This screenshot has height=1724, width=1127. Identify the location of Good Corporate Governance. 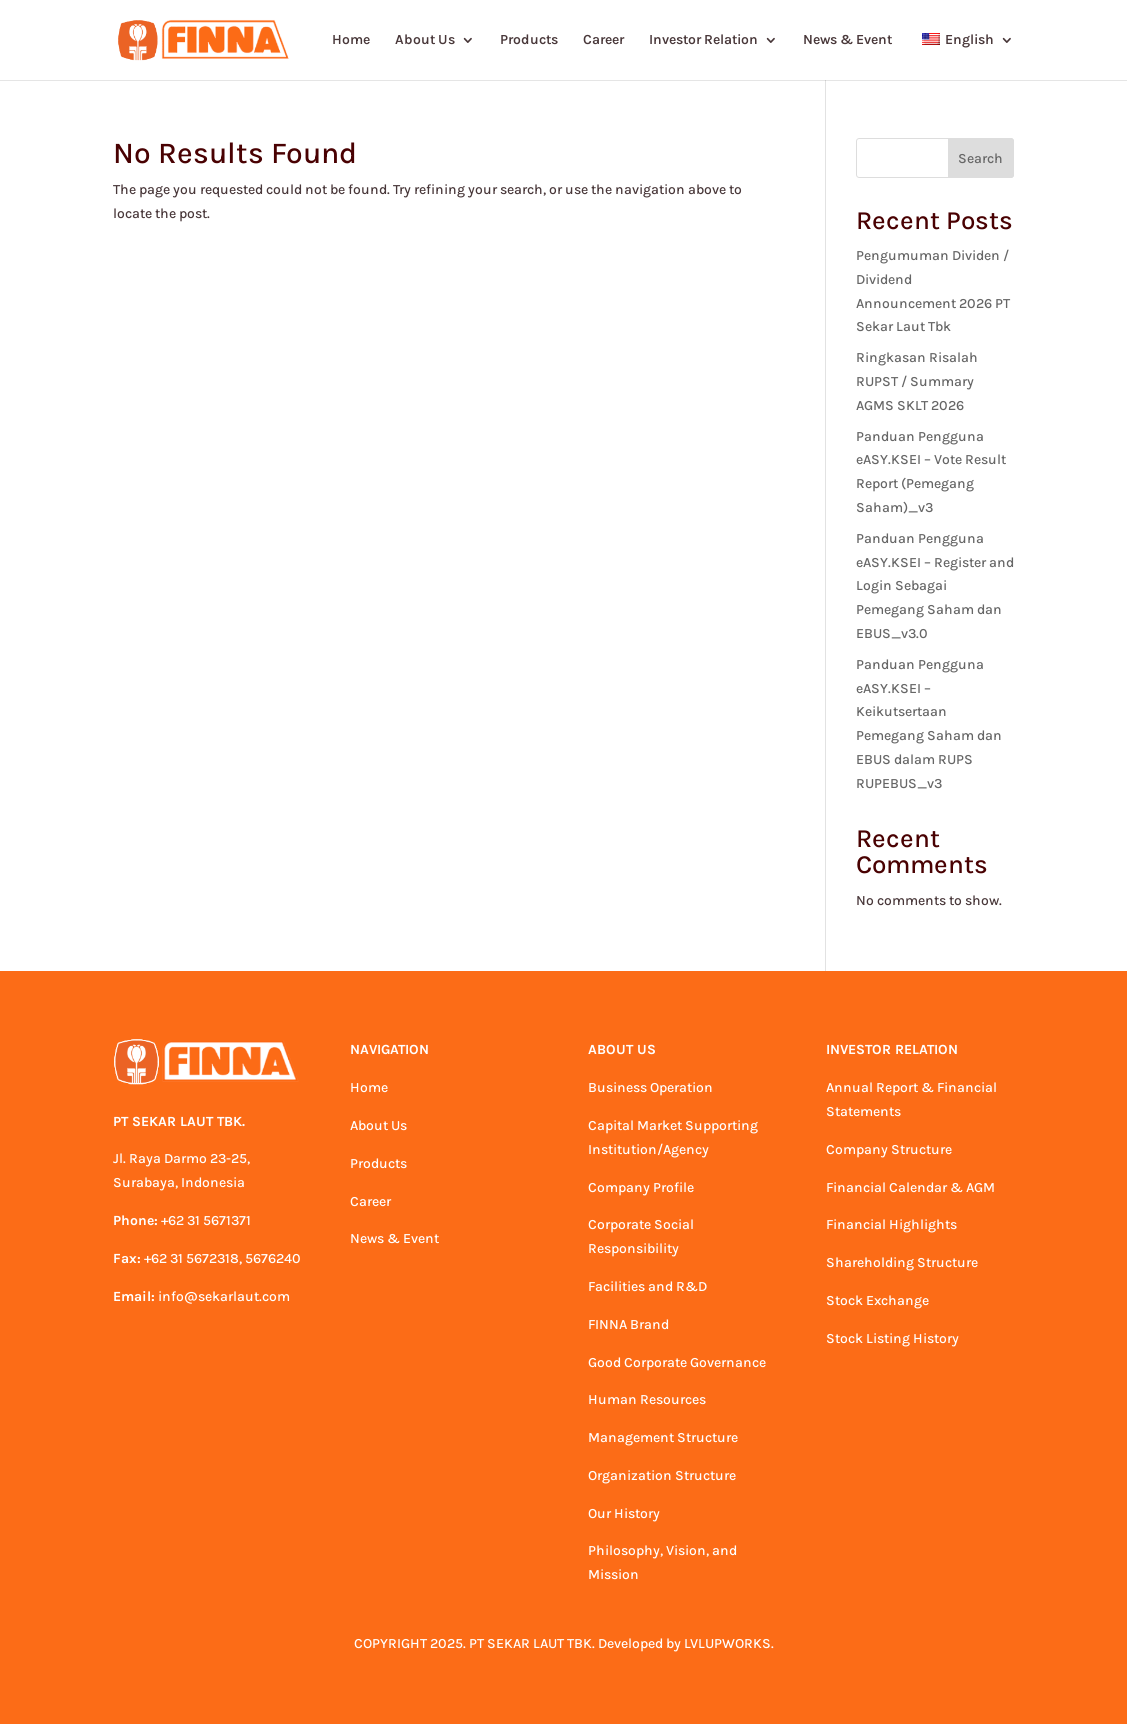
(677, 1362).